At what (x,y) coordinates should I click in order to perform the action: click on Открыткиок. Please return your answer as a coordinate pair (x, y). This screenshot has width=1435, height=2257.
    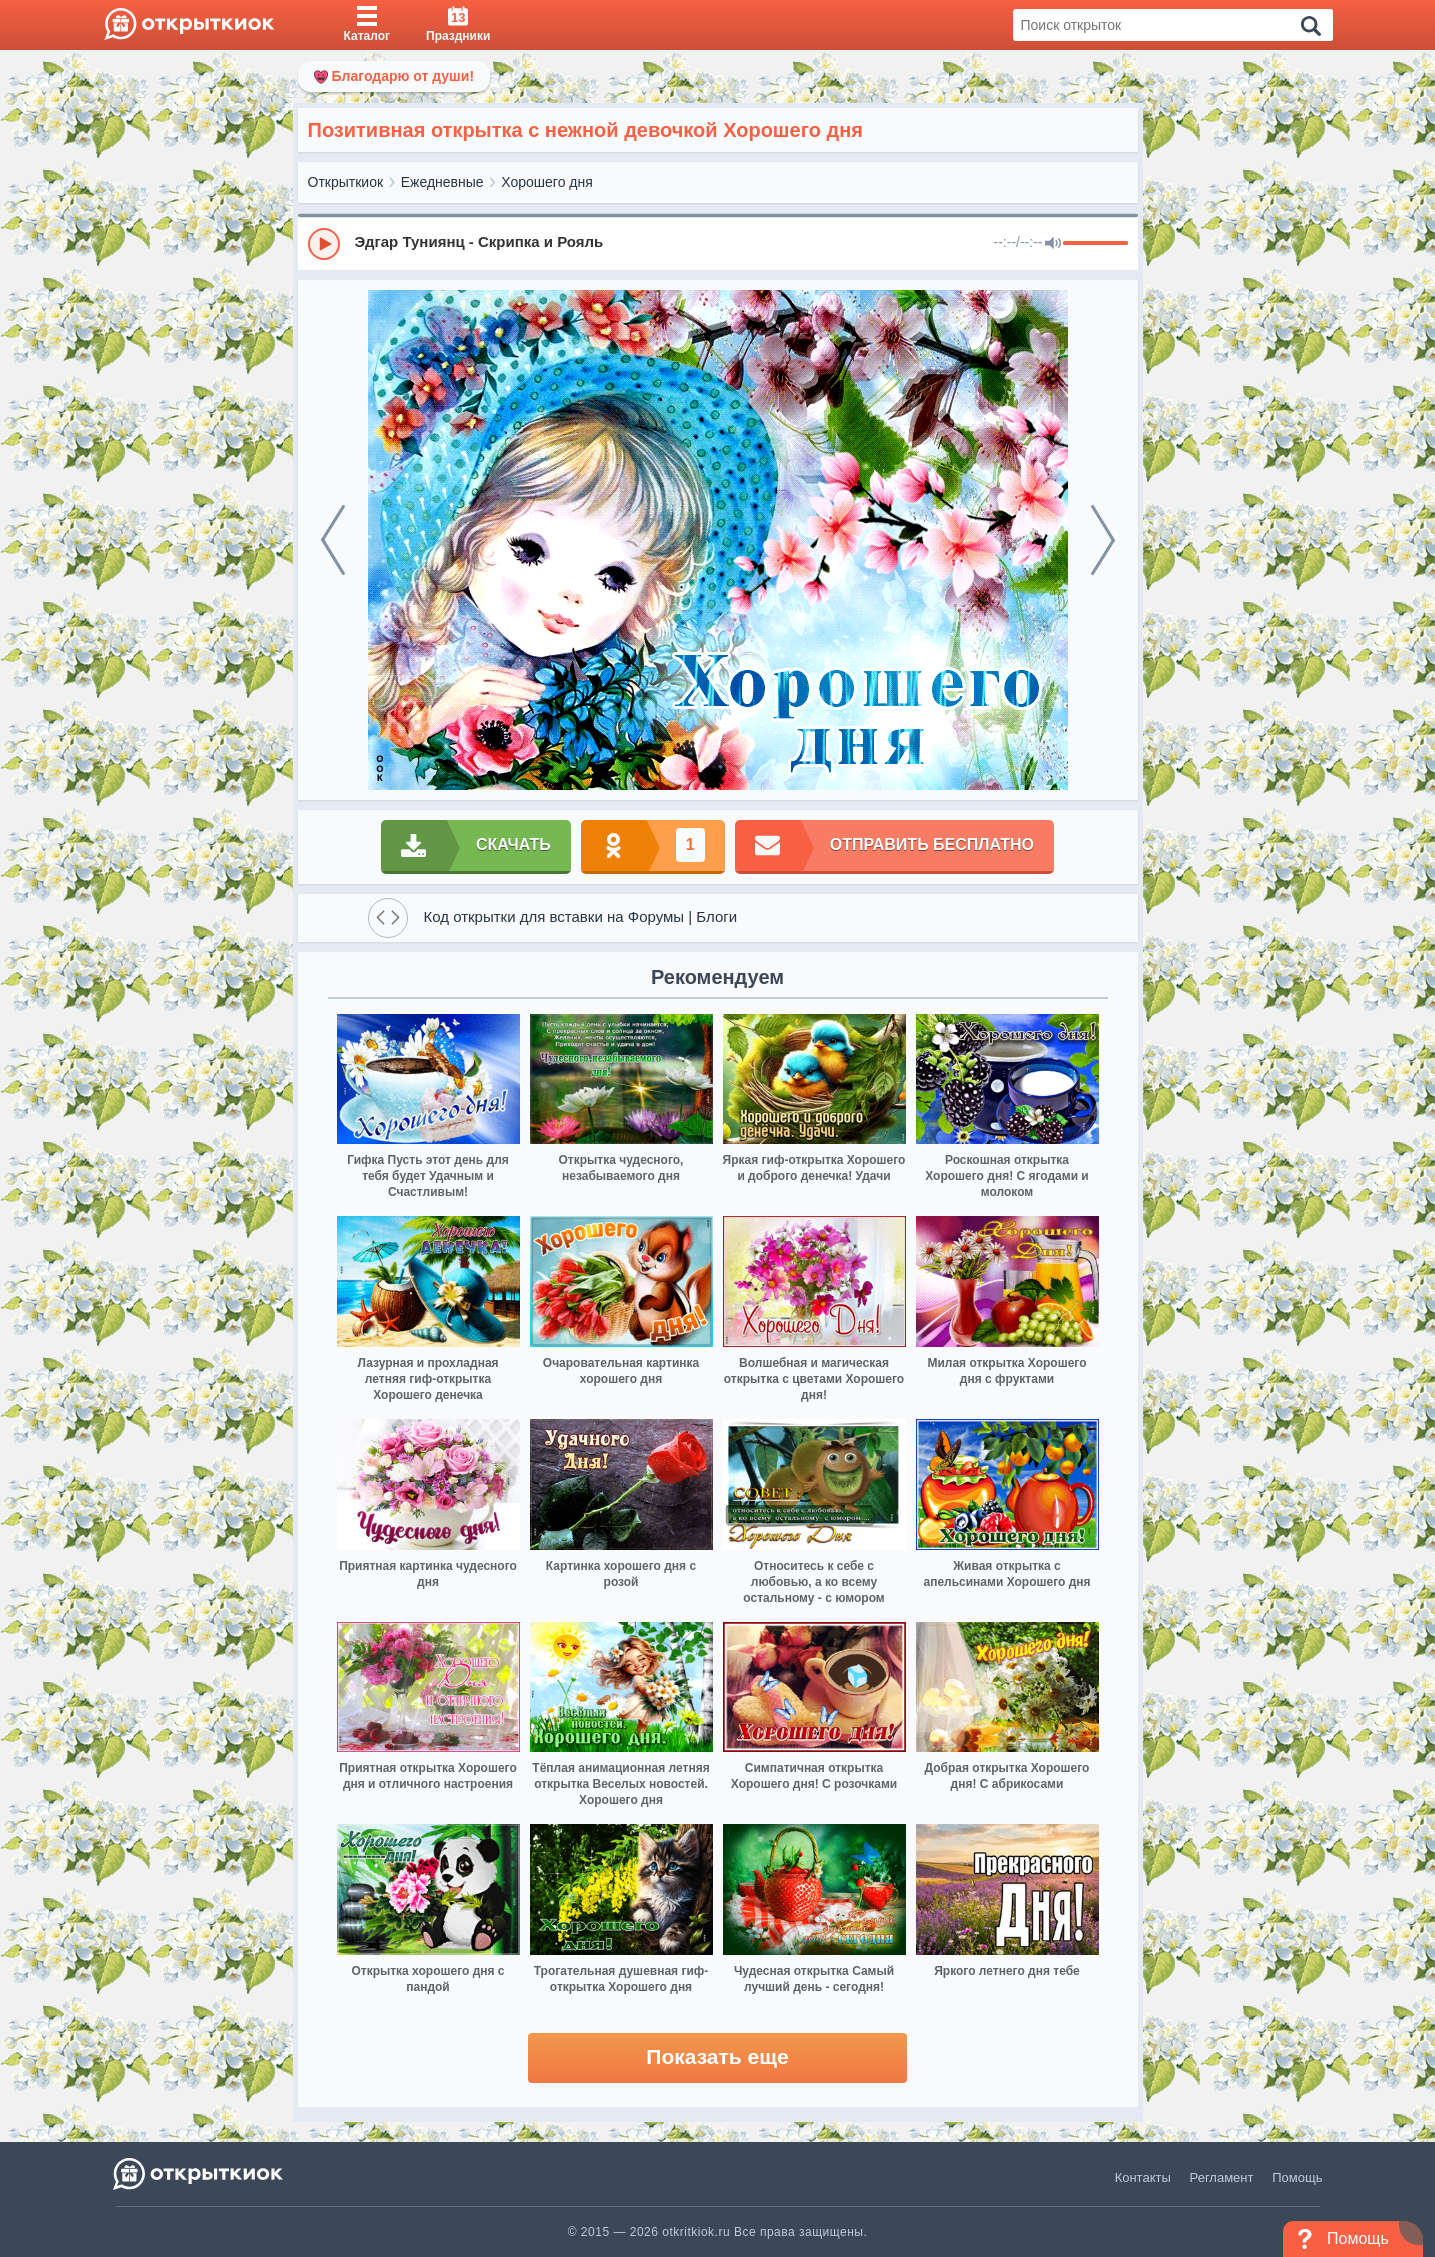
    Looking at the image, I should click on (346, 182).